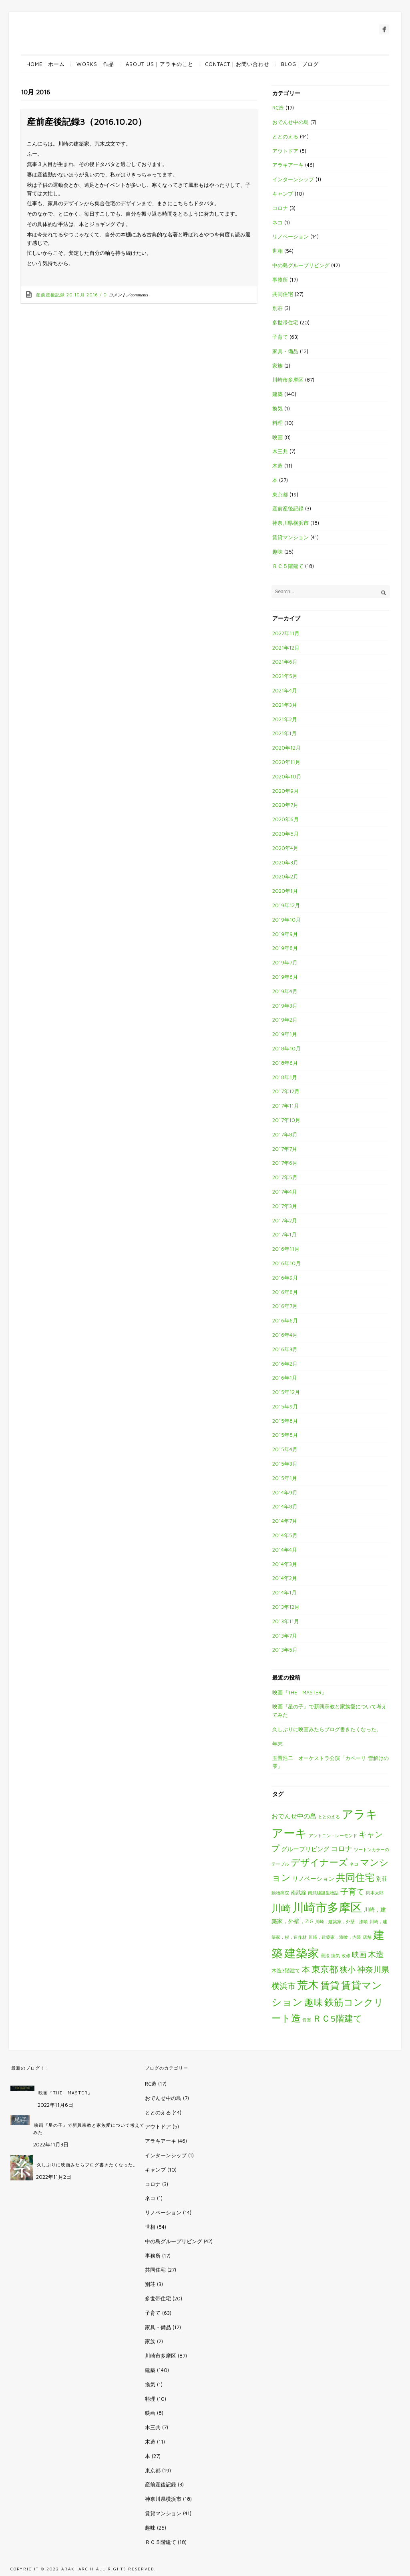  I want to click on 改修 [改修 (1個の項目)], so click(346, 1955).